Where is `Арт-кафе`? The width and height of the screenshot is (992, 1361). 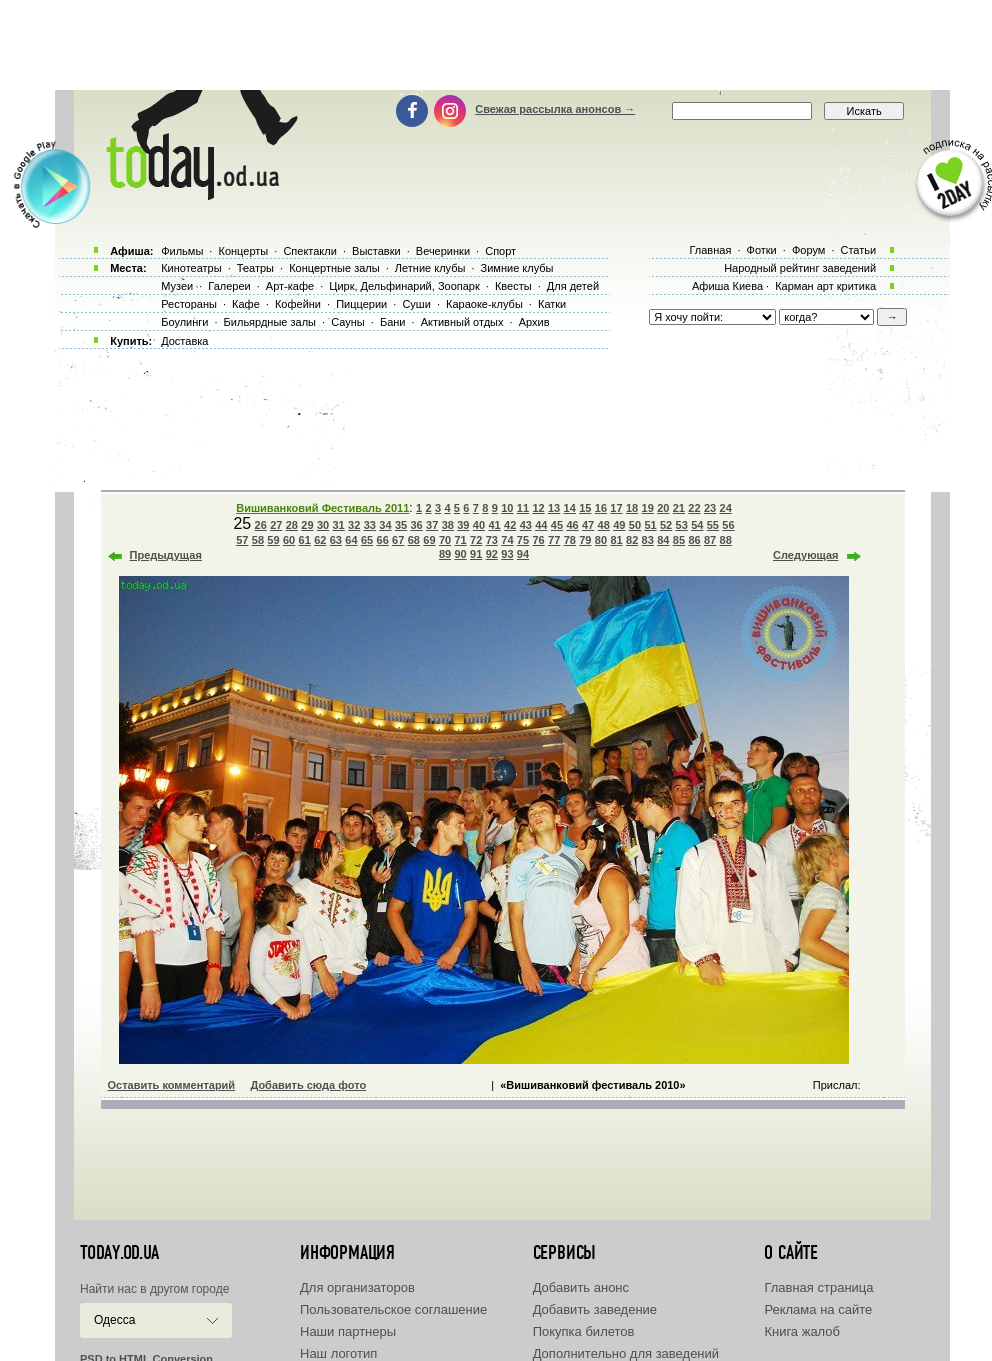
Арт-кафе is located at coordinates (290, 286).